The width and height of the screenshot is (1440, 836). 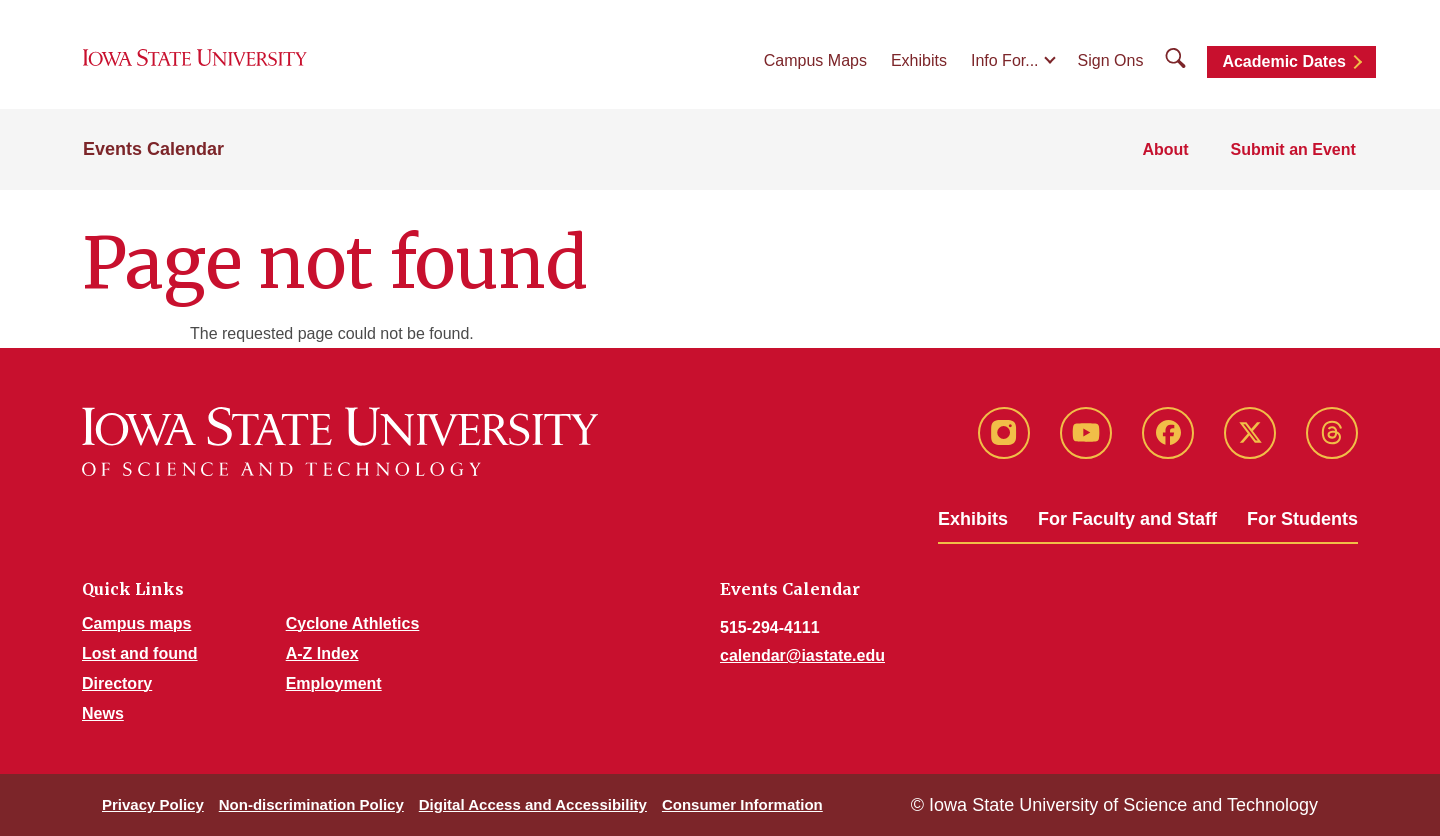 What do you see at coordinates (140, 653) in the screenshot?
I see `Lost and found` at bounding box center [140, 653].